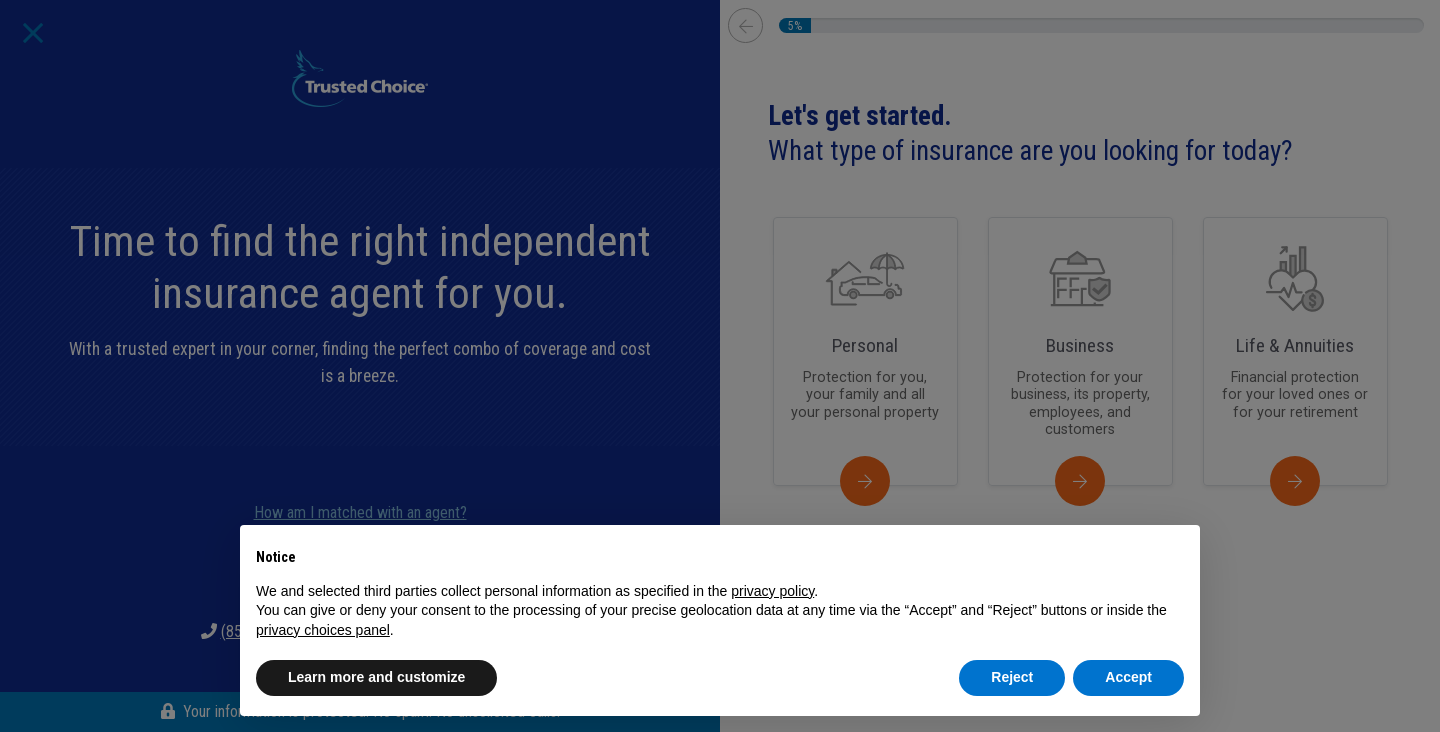 The height and width of the screenshot is (732, 1440). Describe the element at coordinates (1012, 677) in the screenshot. I see `Reject [button]` at that location.